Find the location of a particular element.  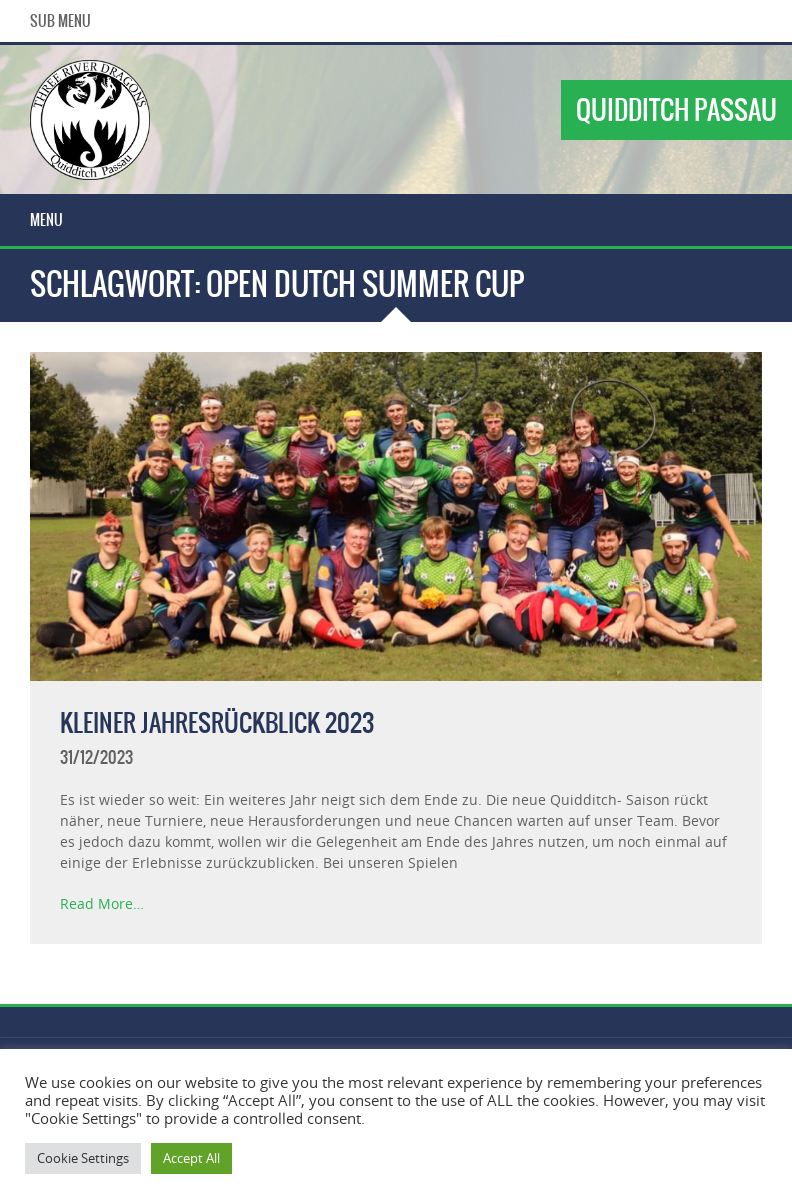

Read More… is located at coordinates (102, 903).